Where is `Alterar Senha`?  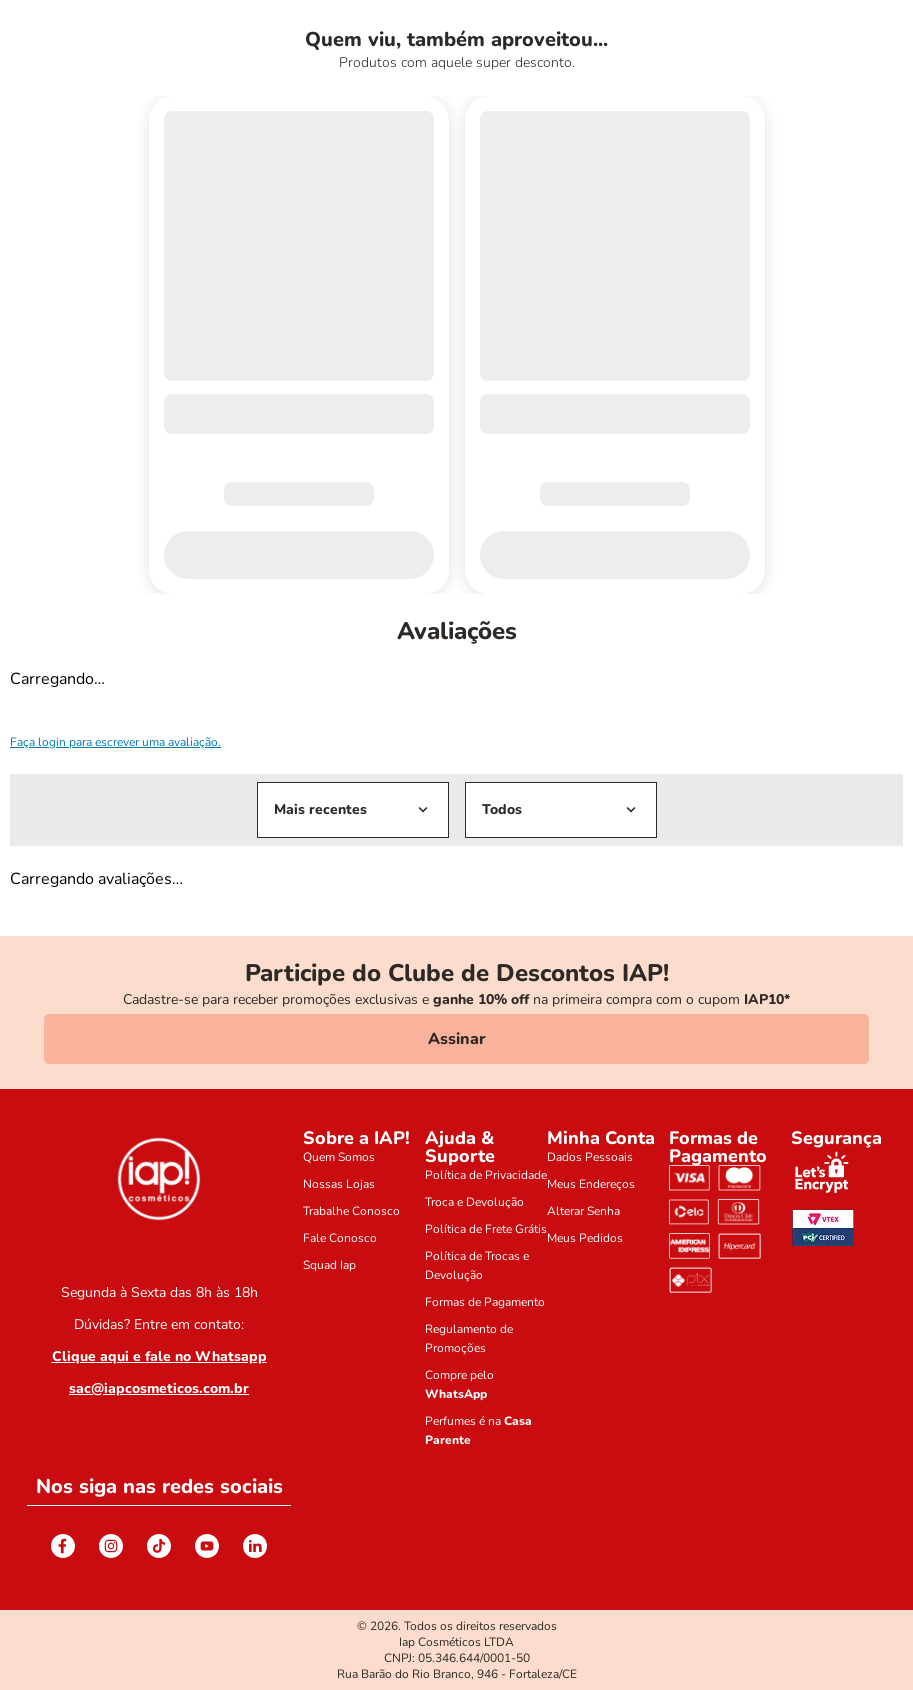 Alterar Senha is located at coordinates (583, 1211).